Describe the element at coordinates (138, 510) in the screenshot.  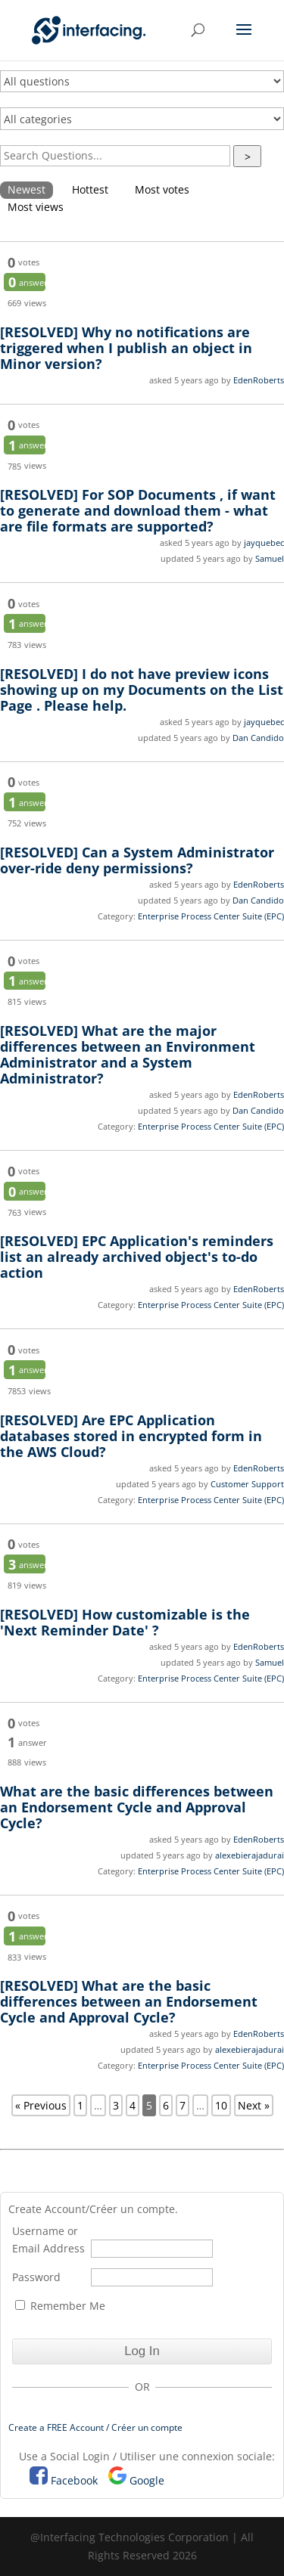
I see `For SOP Documents , if want to generate and download them - what are file formats are supported?` at that location.